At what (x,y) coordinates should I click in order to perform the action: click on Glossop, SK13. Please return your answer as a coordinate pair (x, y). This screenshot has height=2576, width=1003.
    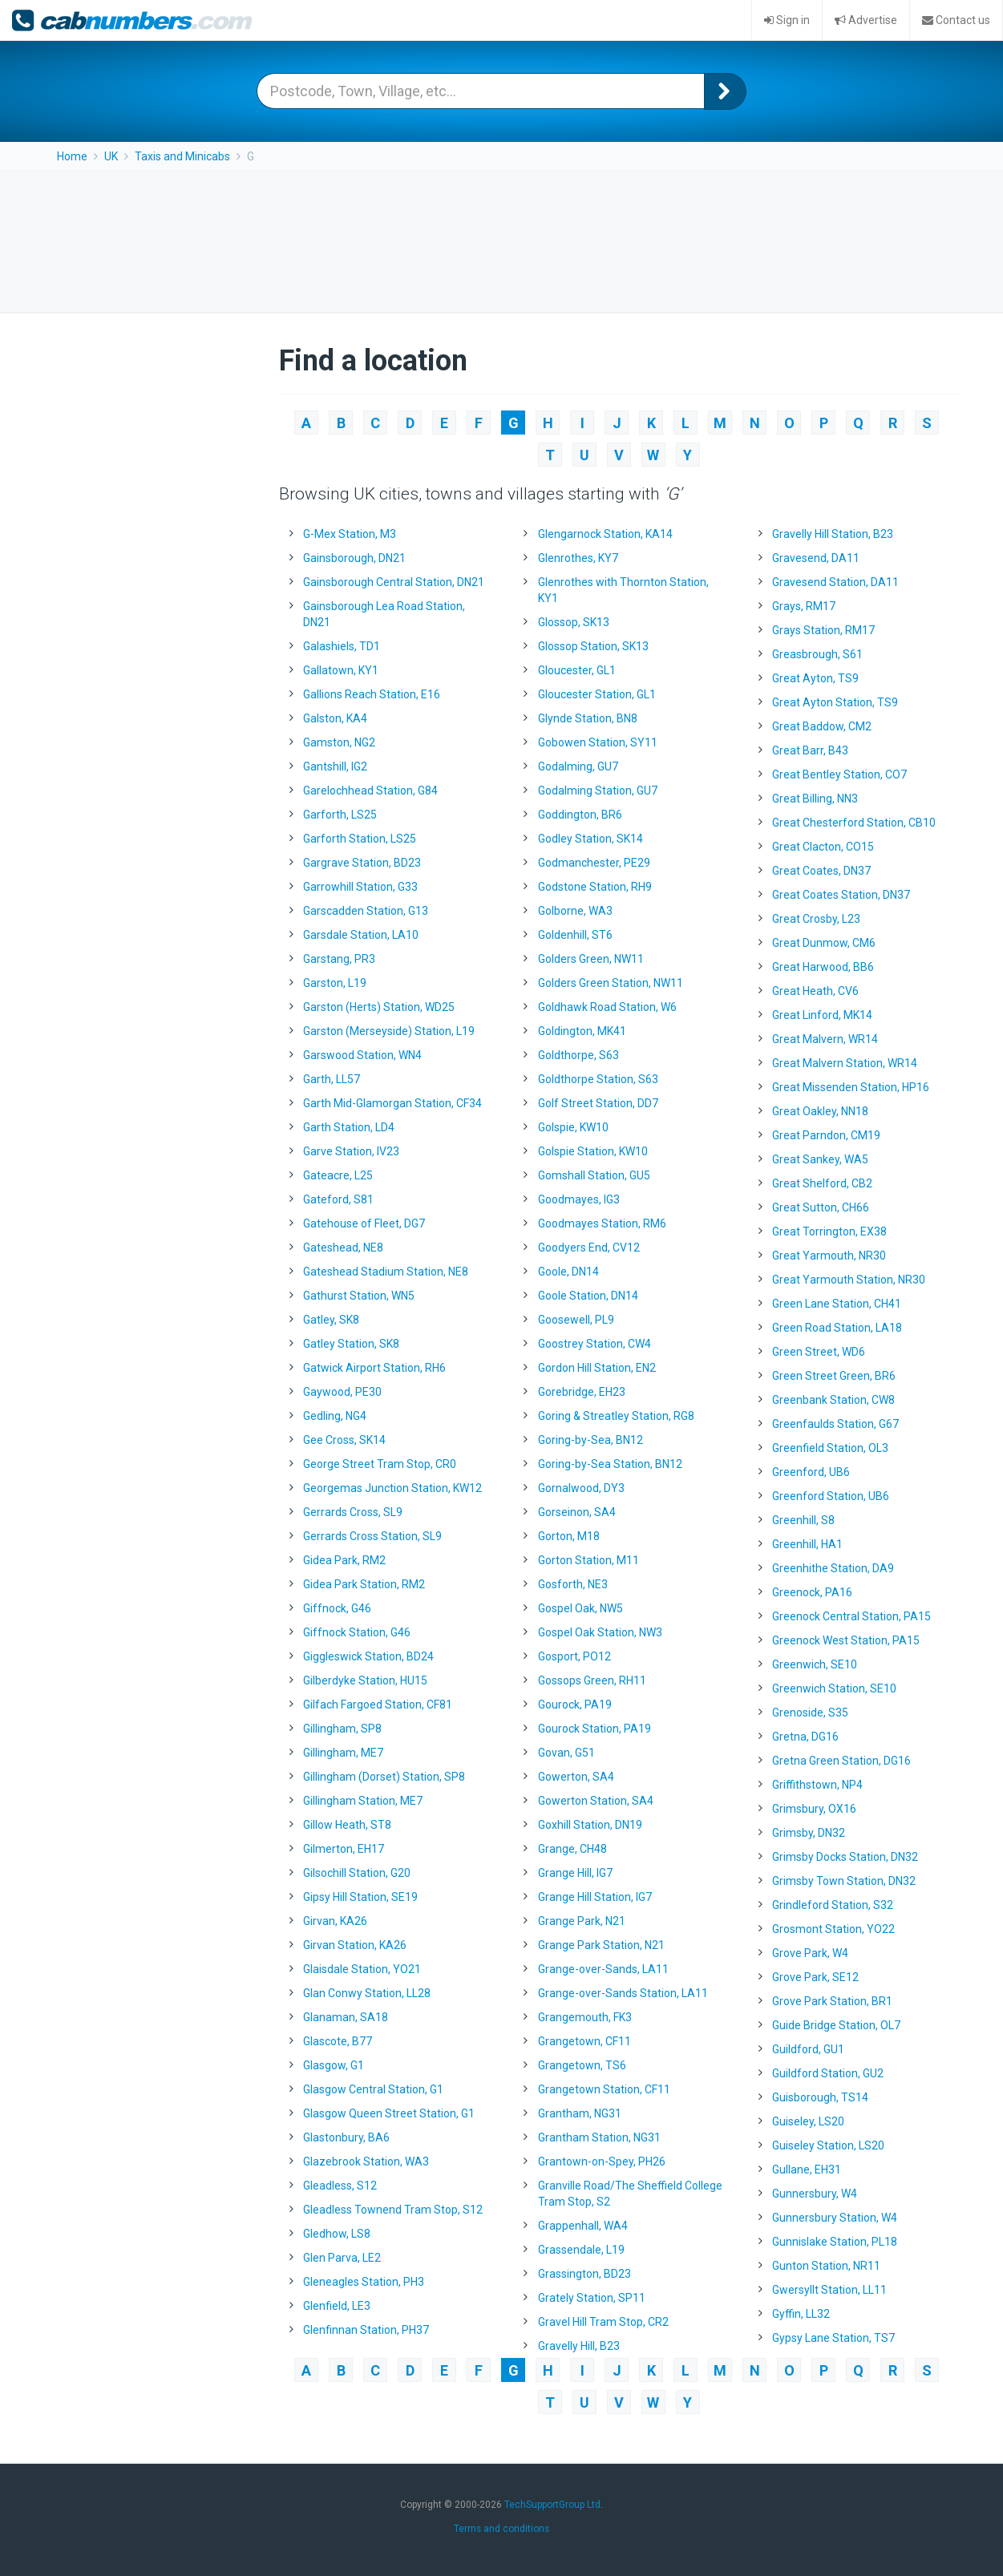
    Looking at the image, I should click on (573, 622).